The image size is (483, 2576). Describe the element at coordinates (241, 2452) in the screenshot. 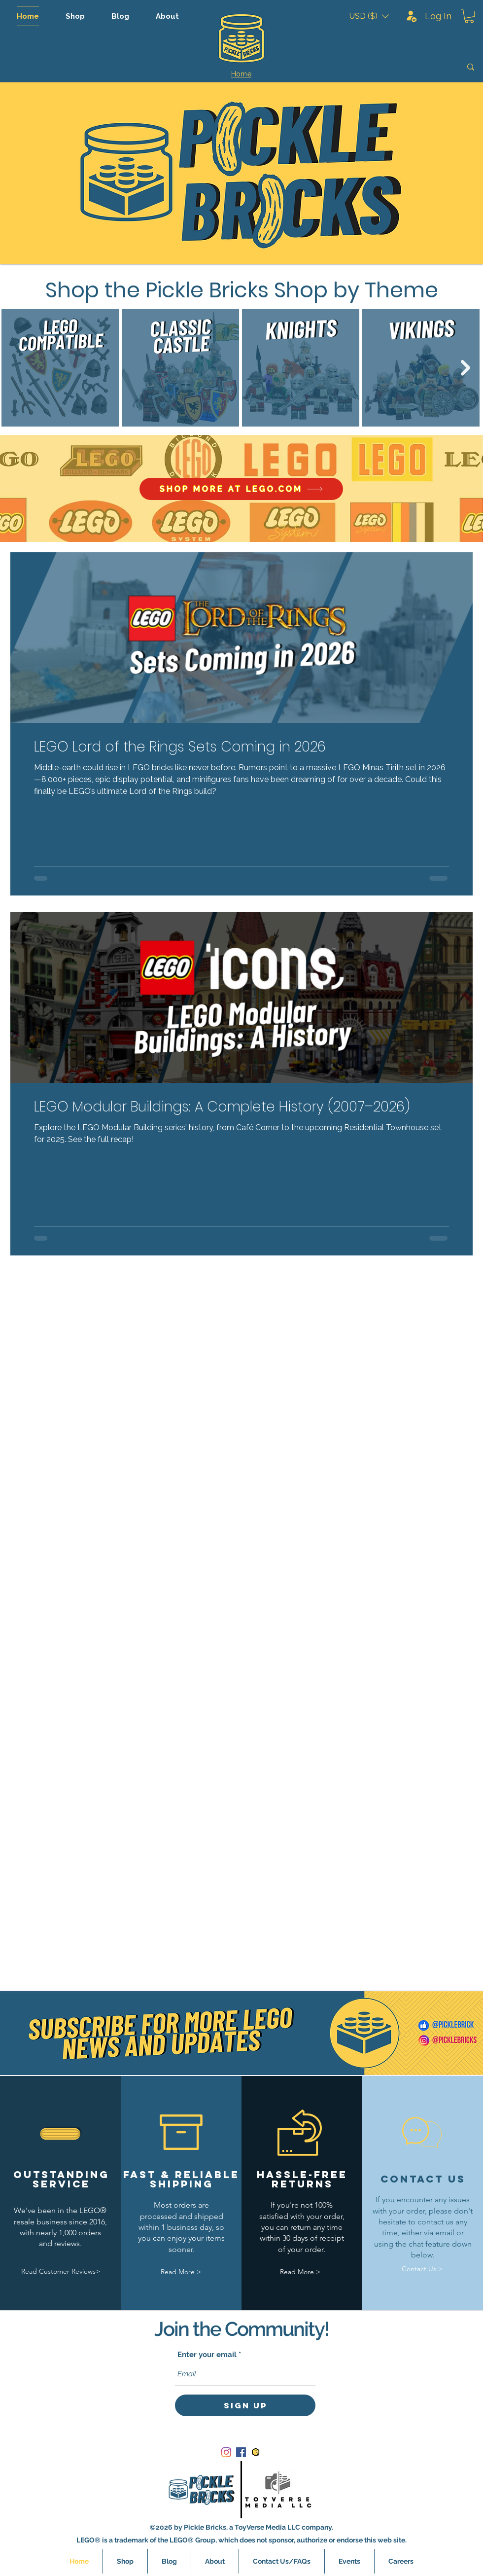

I see `[Facebook]` at that location.